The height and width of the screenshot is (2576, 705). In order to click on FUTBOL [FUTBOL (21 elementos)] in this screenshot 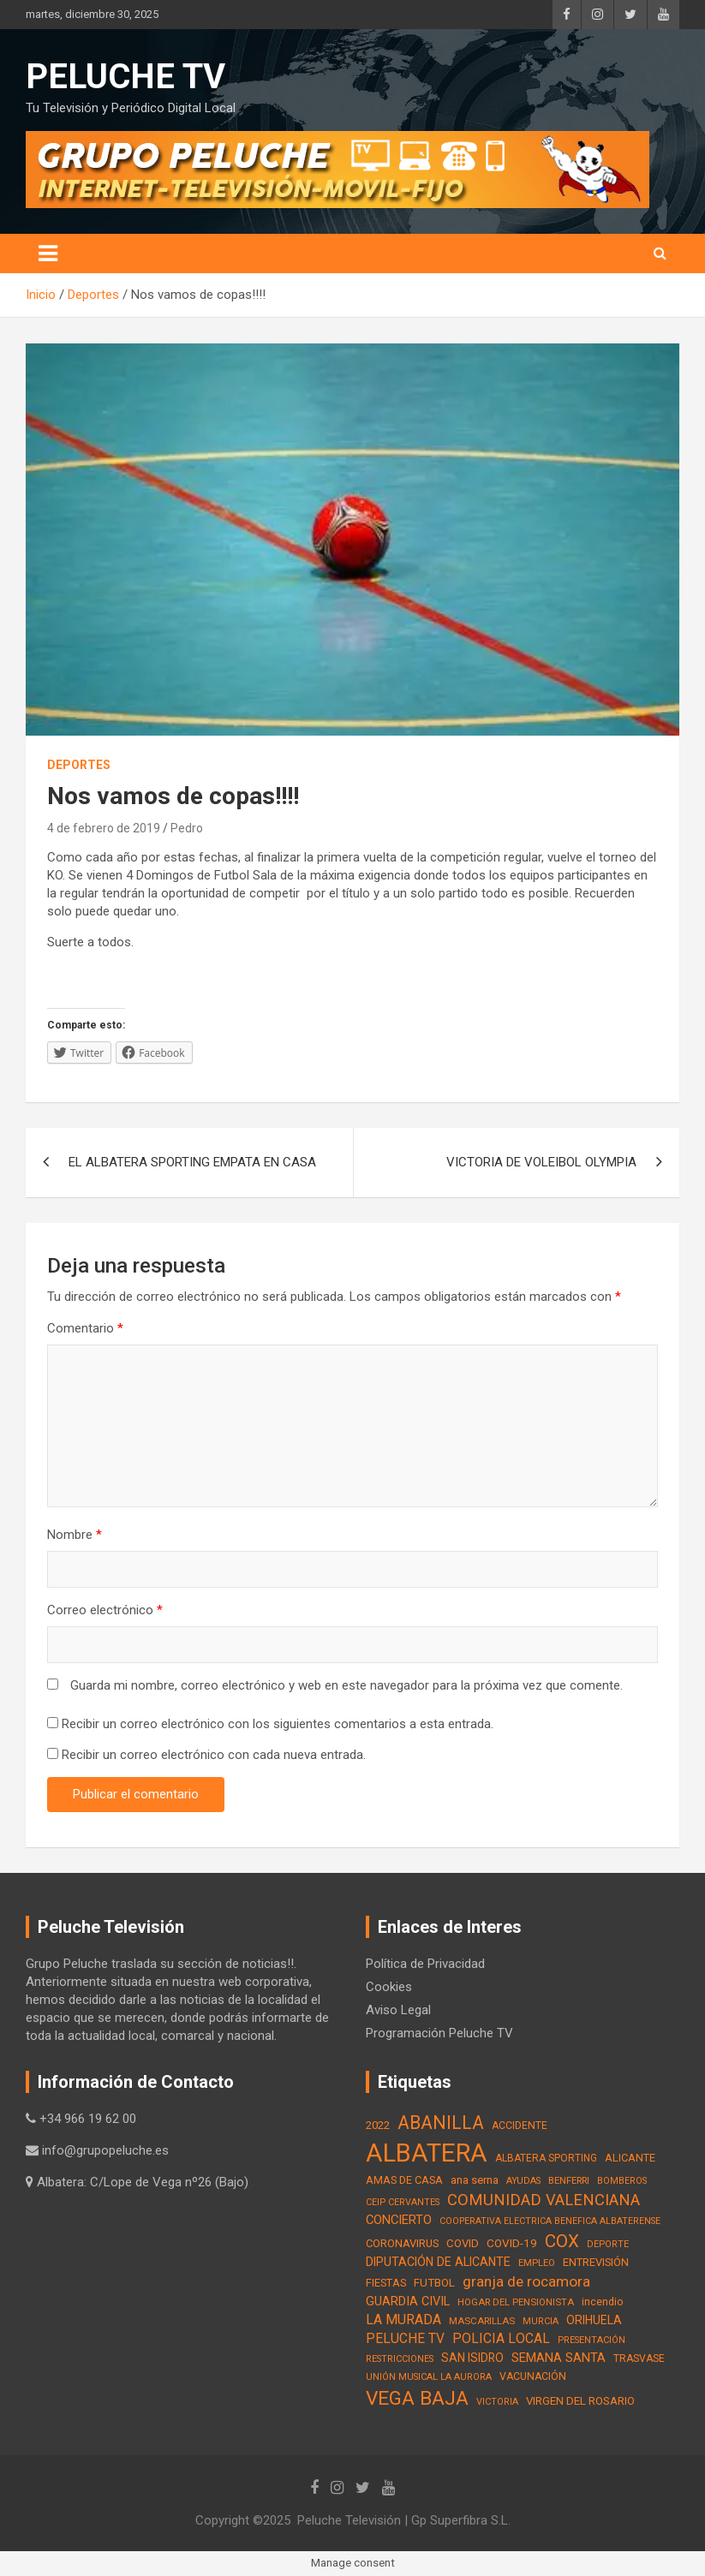, I will do `click(434, 2282)`.